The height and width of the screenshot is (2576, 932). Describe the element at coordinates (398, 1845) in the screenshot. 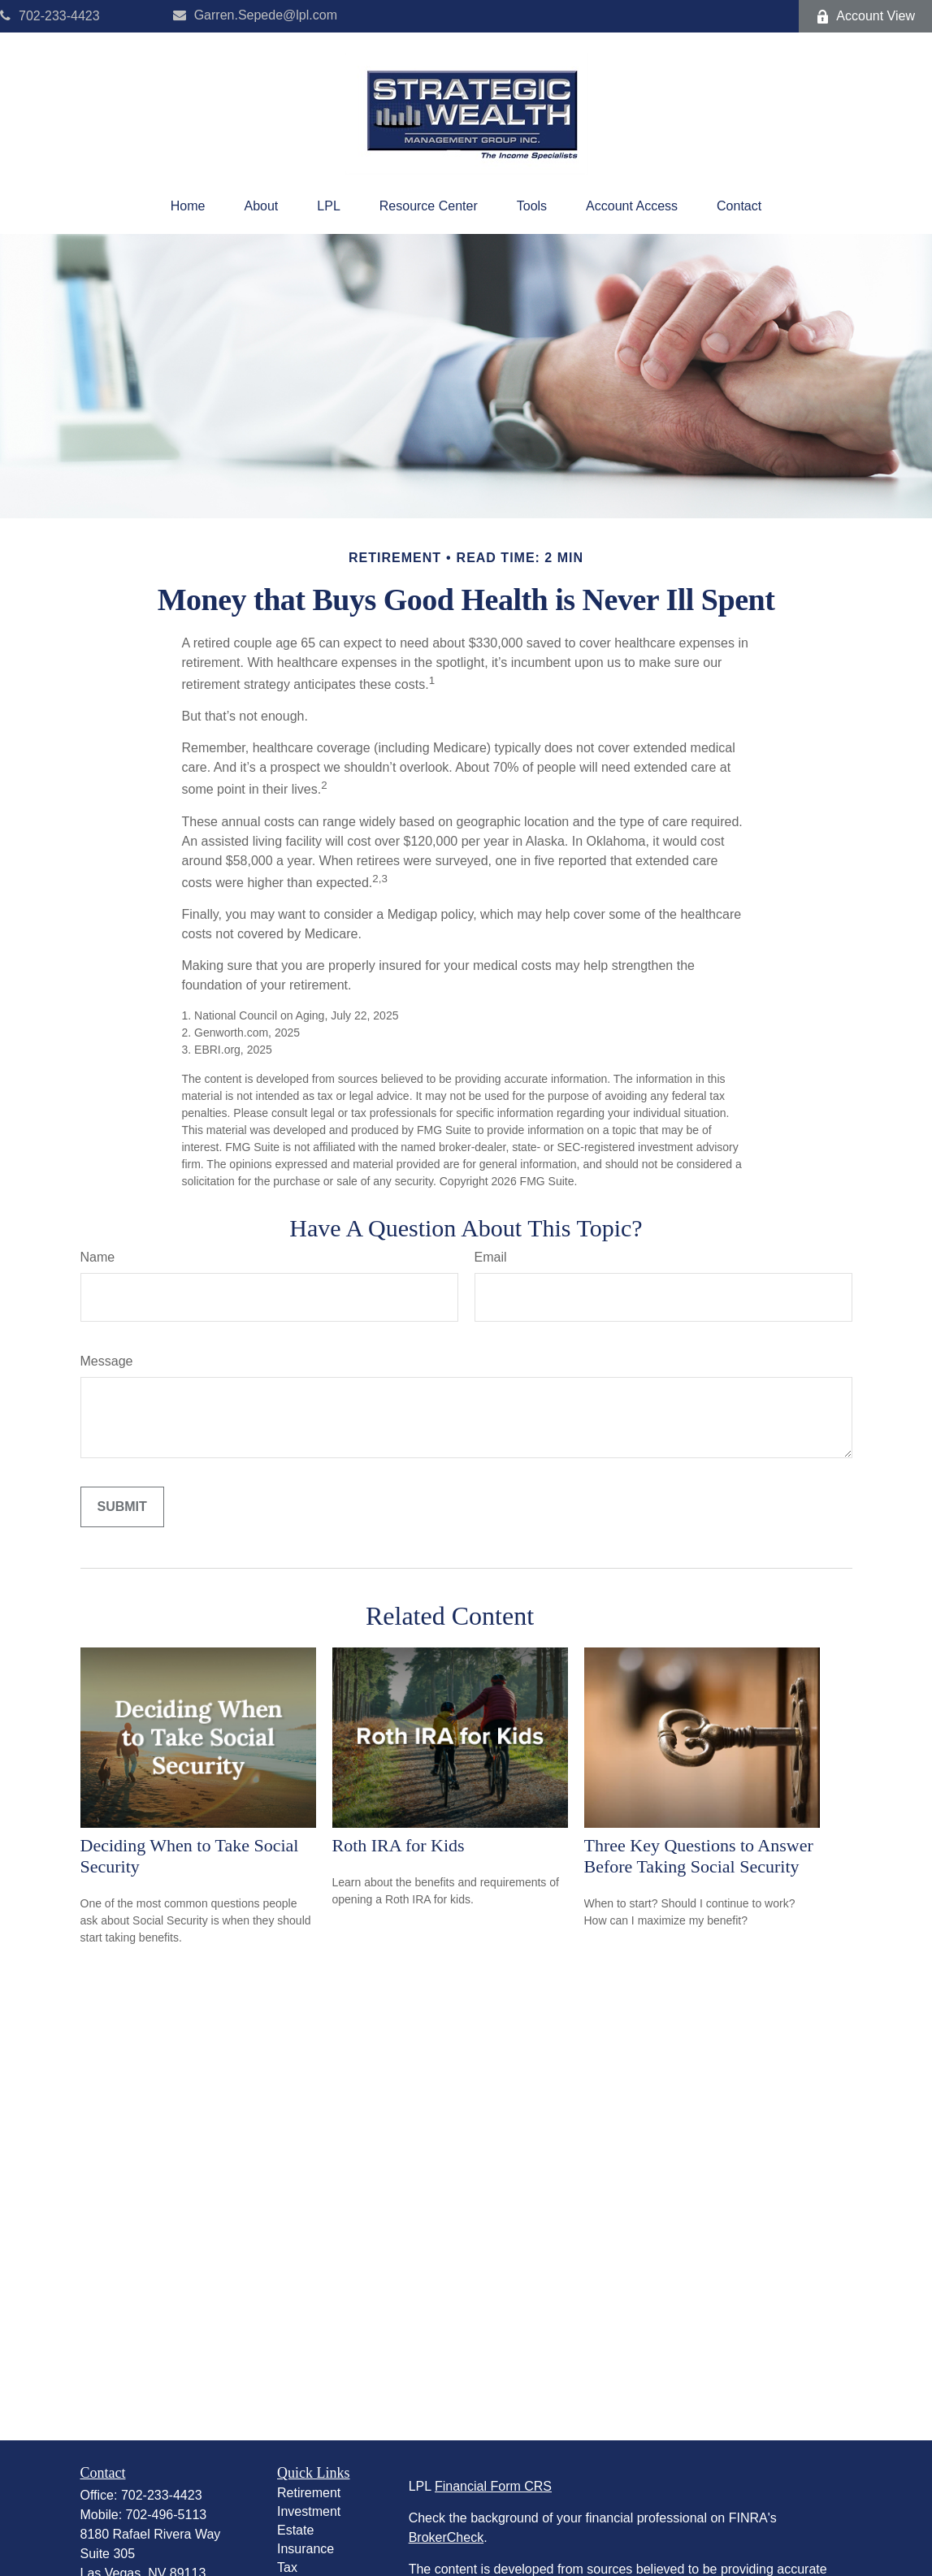

I see `Roth IRA for Kids` at that location.